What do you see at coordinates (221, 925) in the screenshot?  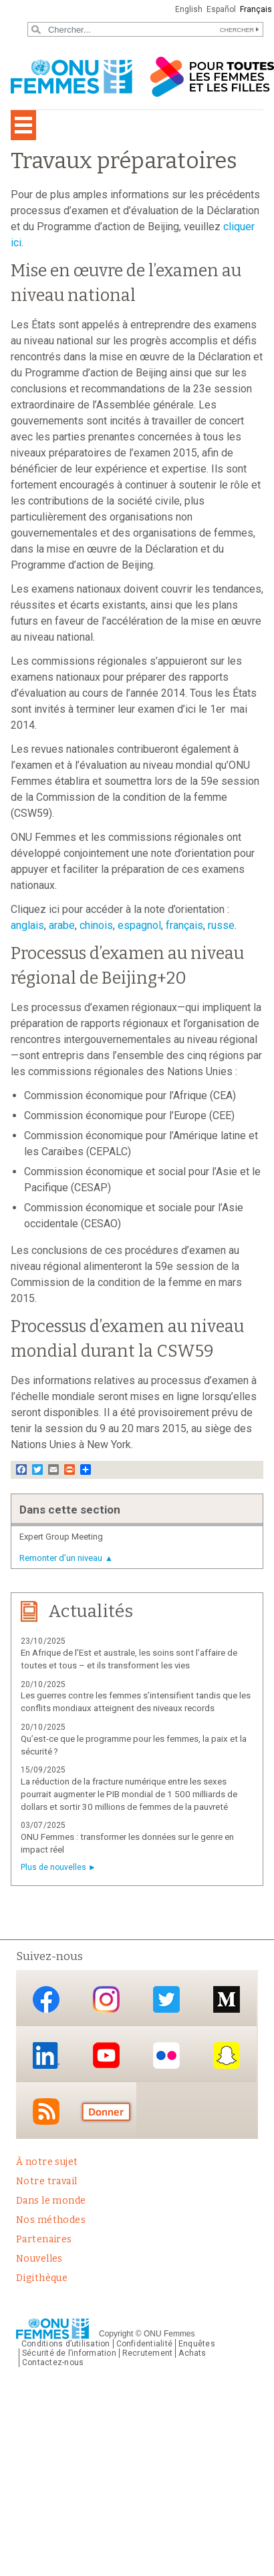 I see `russe` at bounding box center [221, 925].